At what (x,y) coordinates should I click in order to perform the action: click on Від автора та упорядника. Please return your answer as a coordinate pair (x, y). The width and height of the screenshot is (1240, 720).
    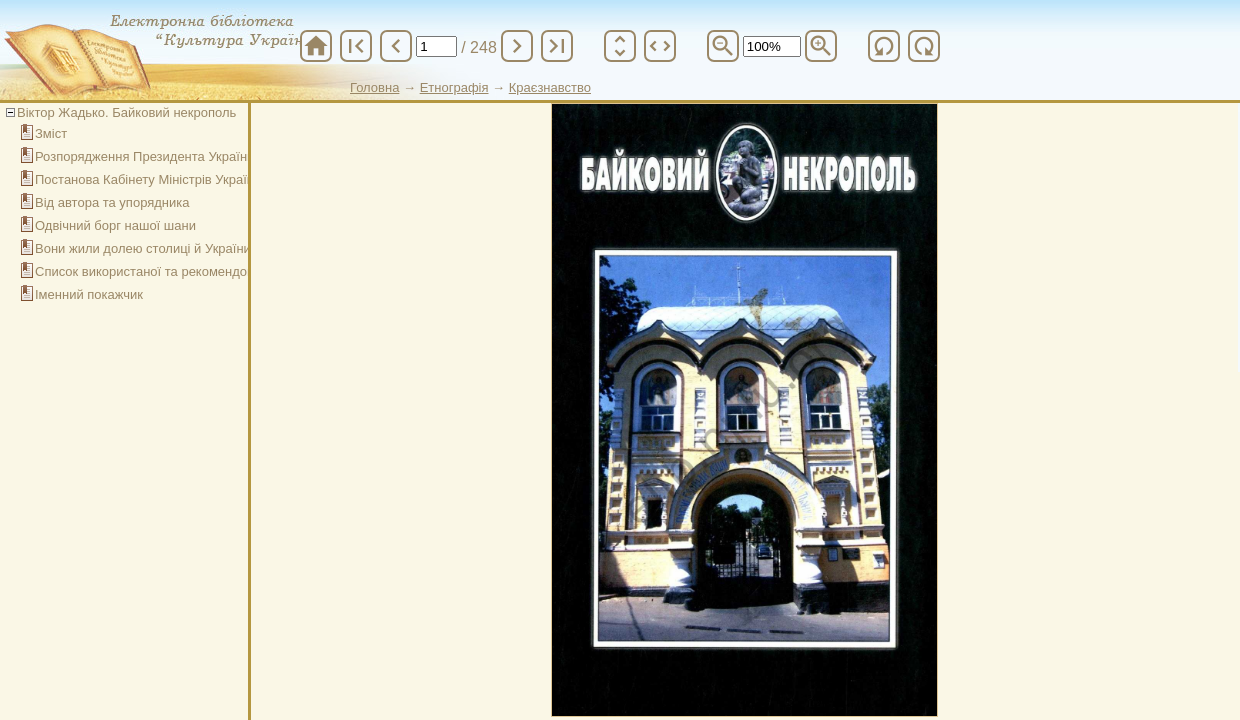
    Looking at the image, I should click on (112, 202).